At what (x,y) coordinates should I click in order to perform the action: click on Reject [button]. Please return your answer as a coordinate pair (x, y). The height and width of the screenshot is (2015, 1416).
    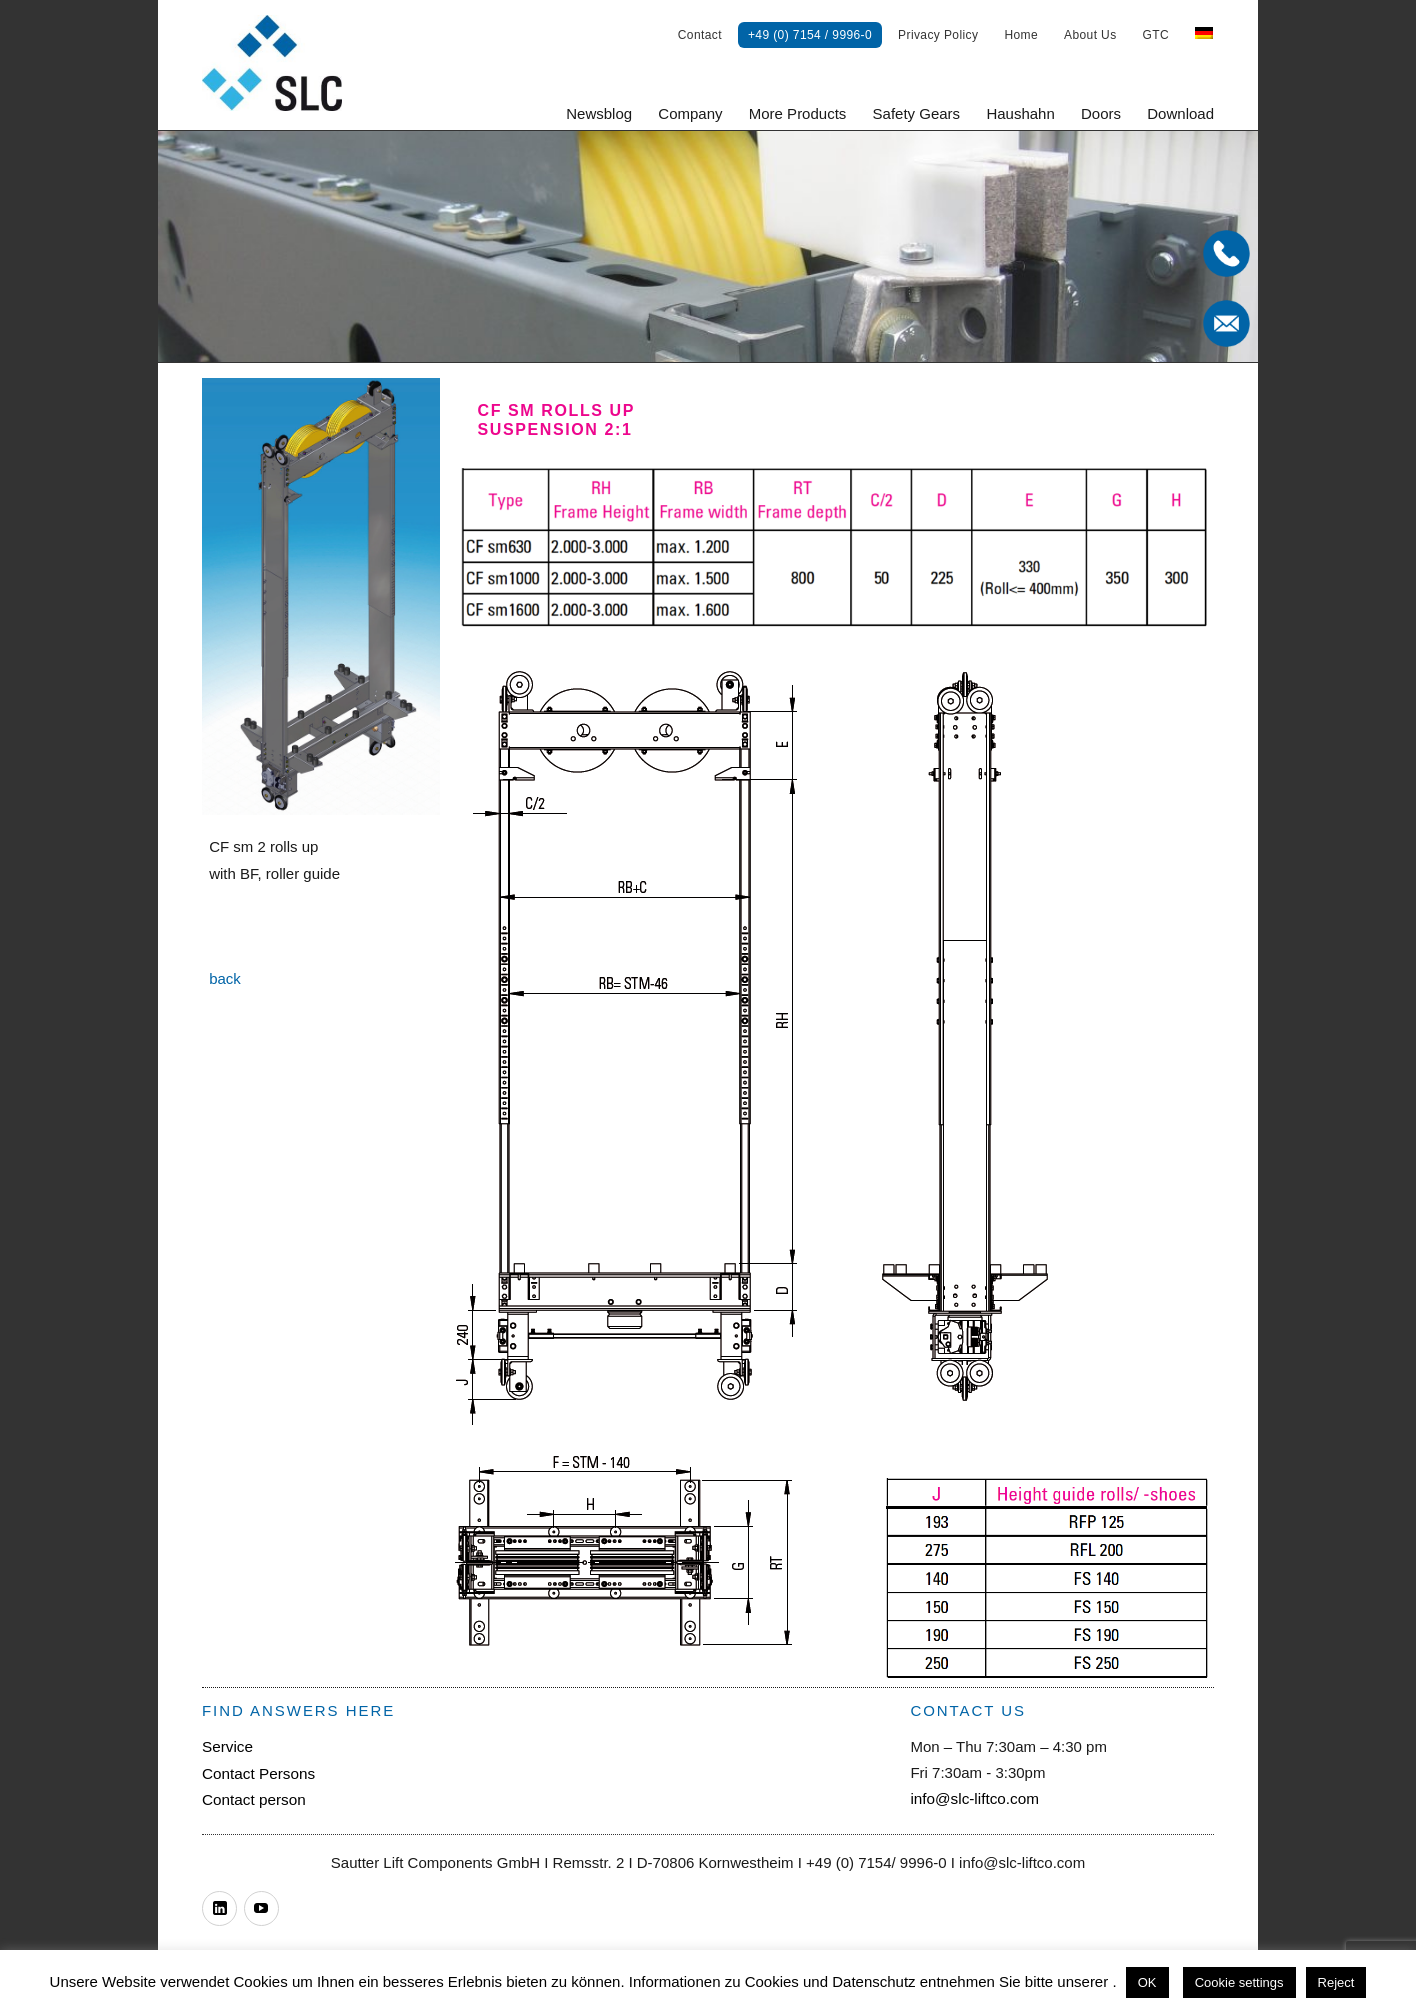
    Looking at the image, I should click on (1336, 1982).